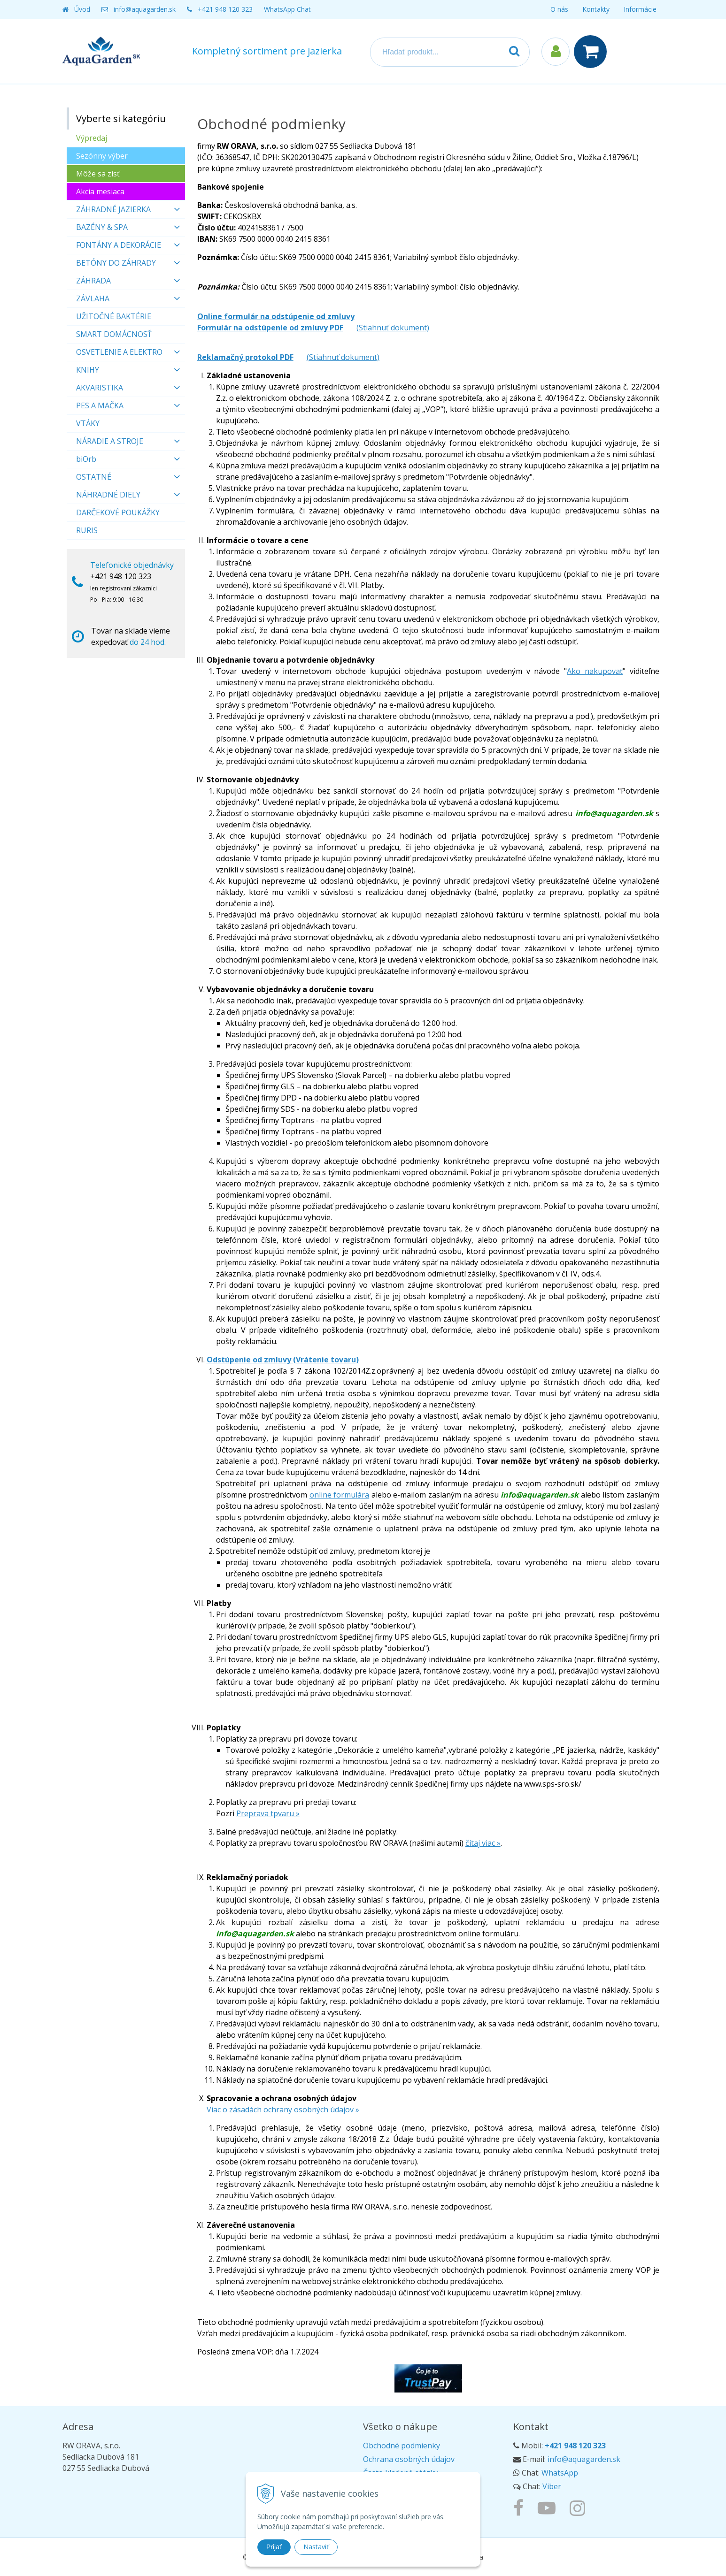  What do you see at coordinates (339, 1495) in the screenshot?
I see `online formulára` at bounding box center [339, 1495].